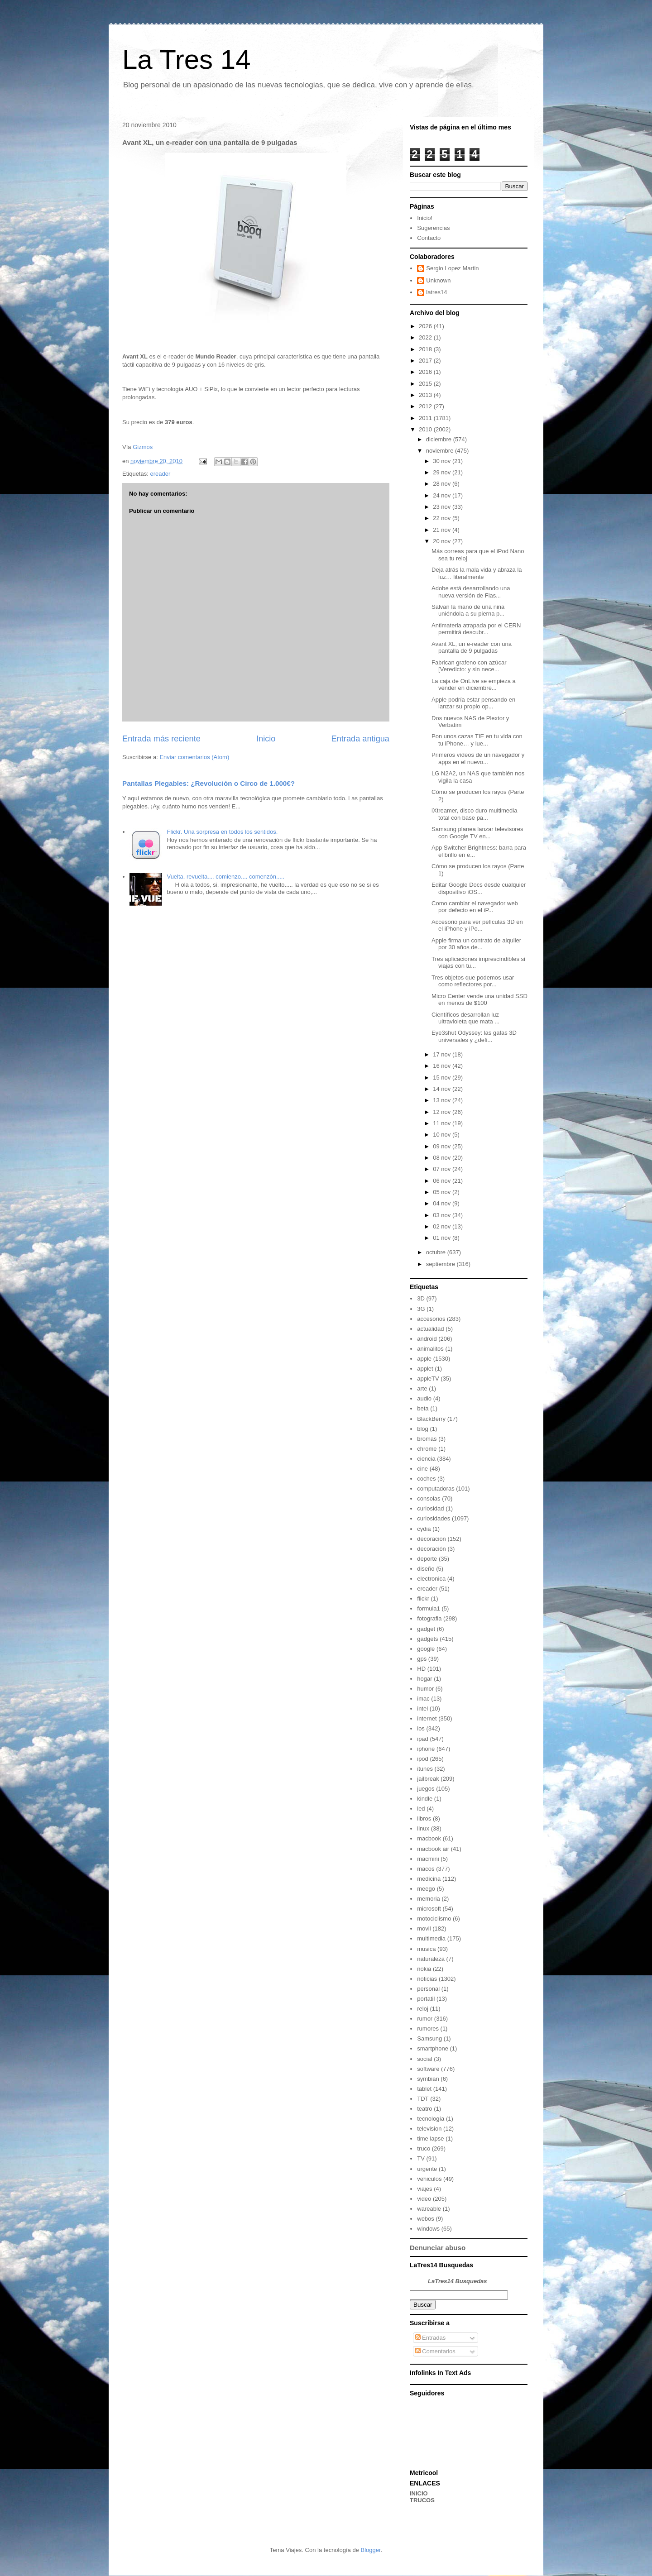  What do you see at coordinates (442, 495) in the screenshot?
I see `24 nov` at bounding box center [442, 495].